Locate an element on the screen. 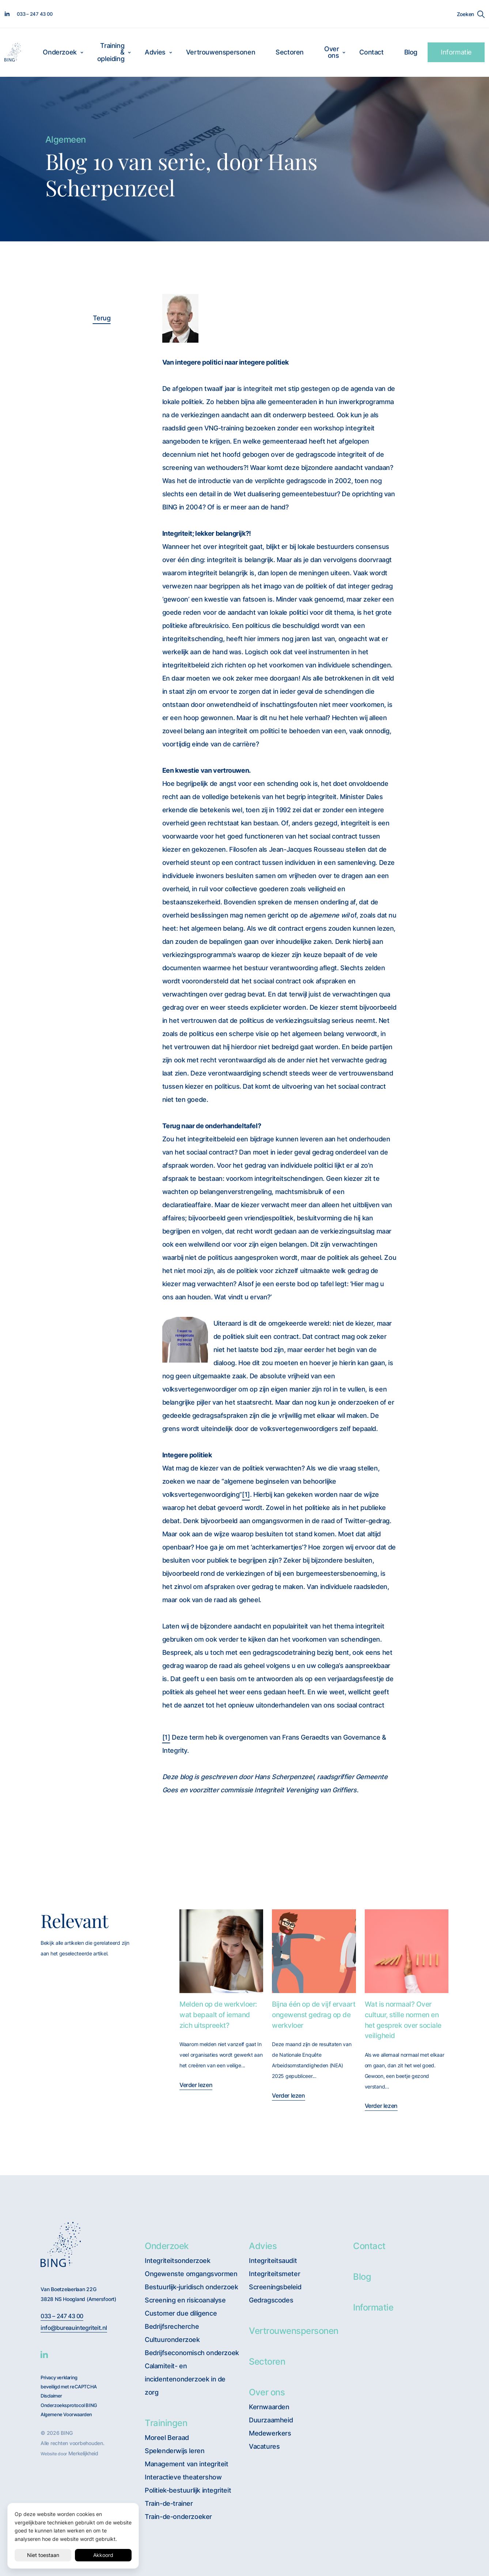 This screenshot has width=489, height=2576. Ongewenste omgangsvormen is located at coordinates (191, 2274).